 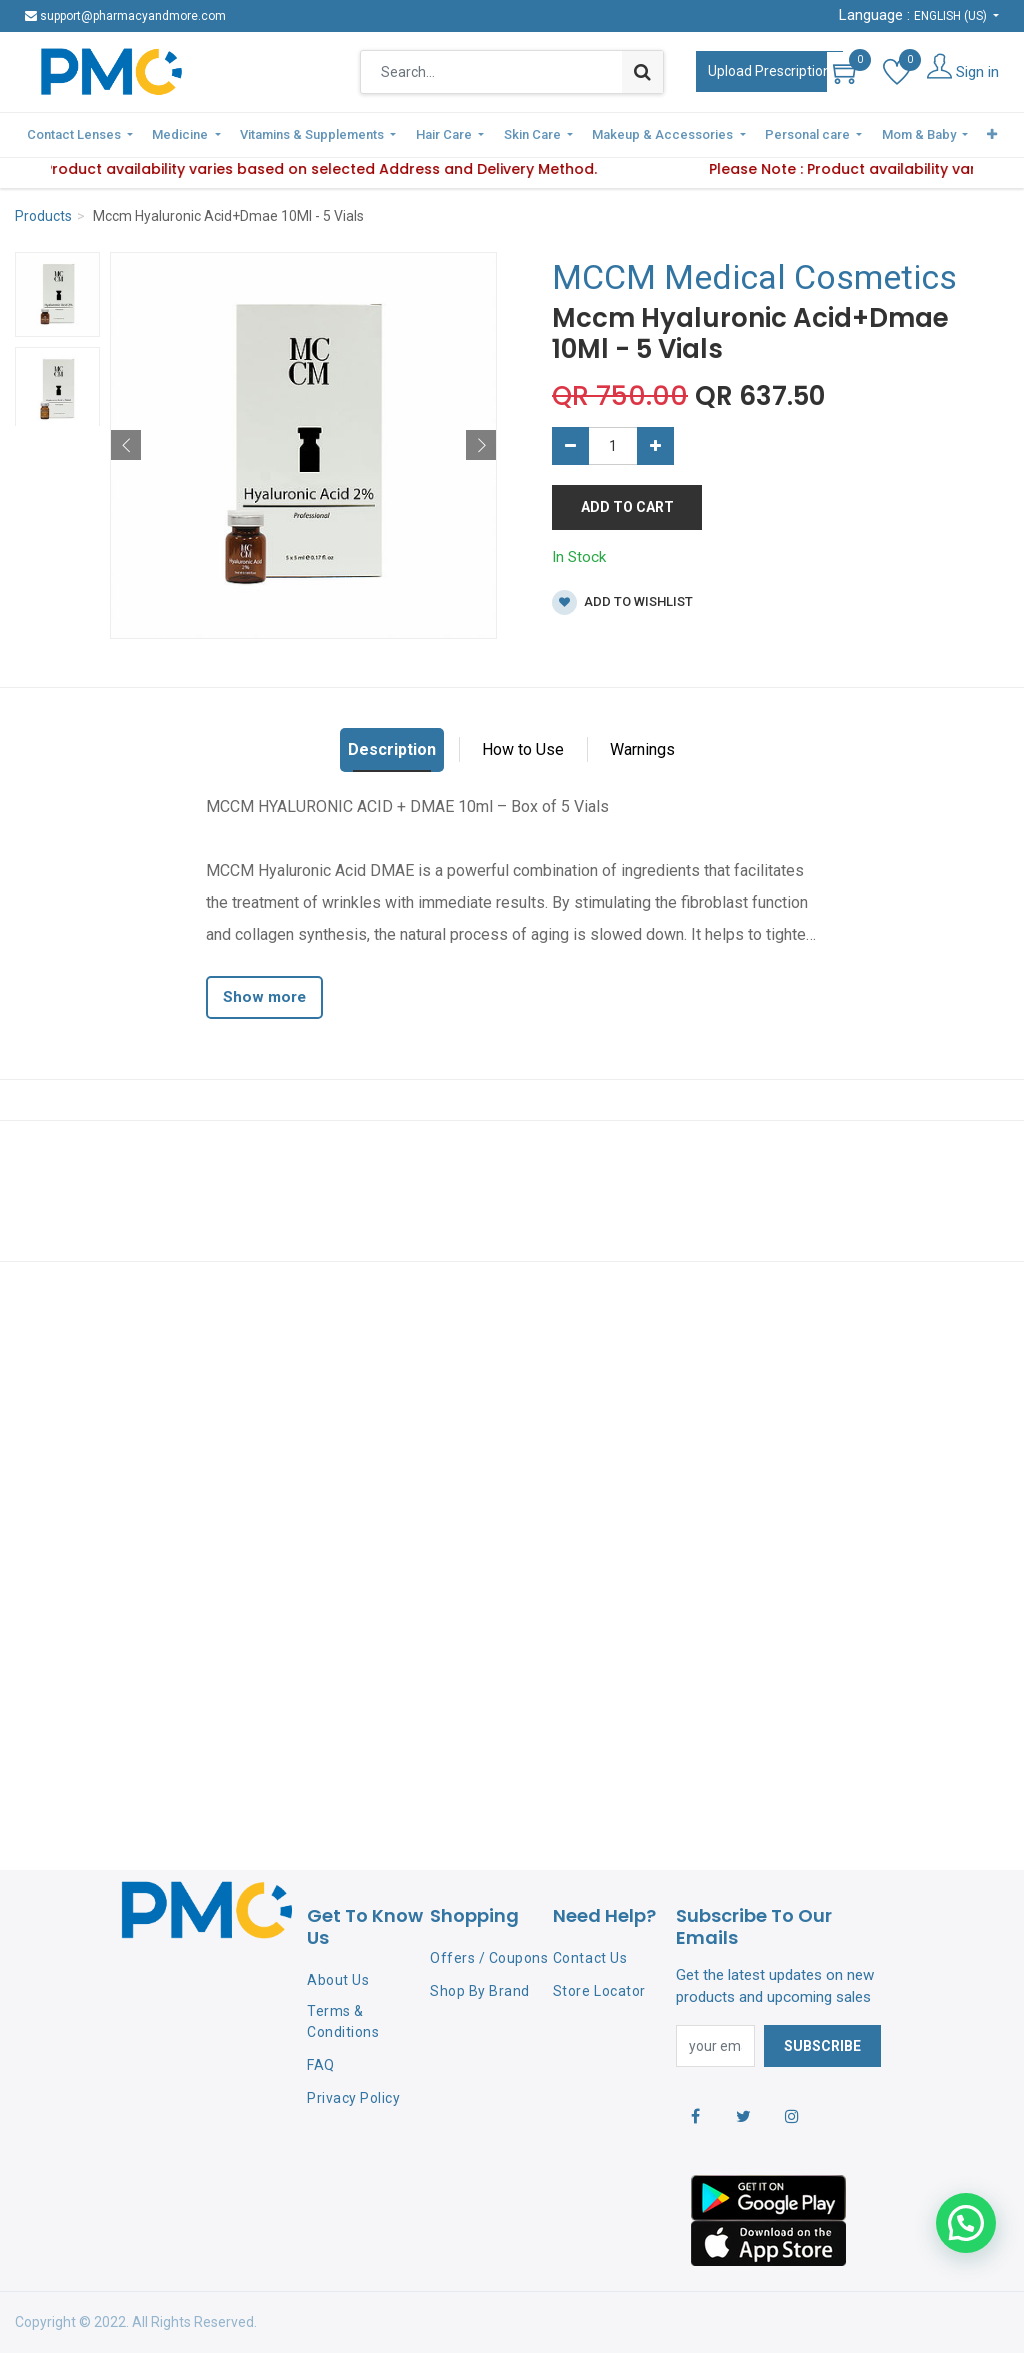 I want to click on Description [tab], so click(x=392, y=747).